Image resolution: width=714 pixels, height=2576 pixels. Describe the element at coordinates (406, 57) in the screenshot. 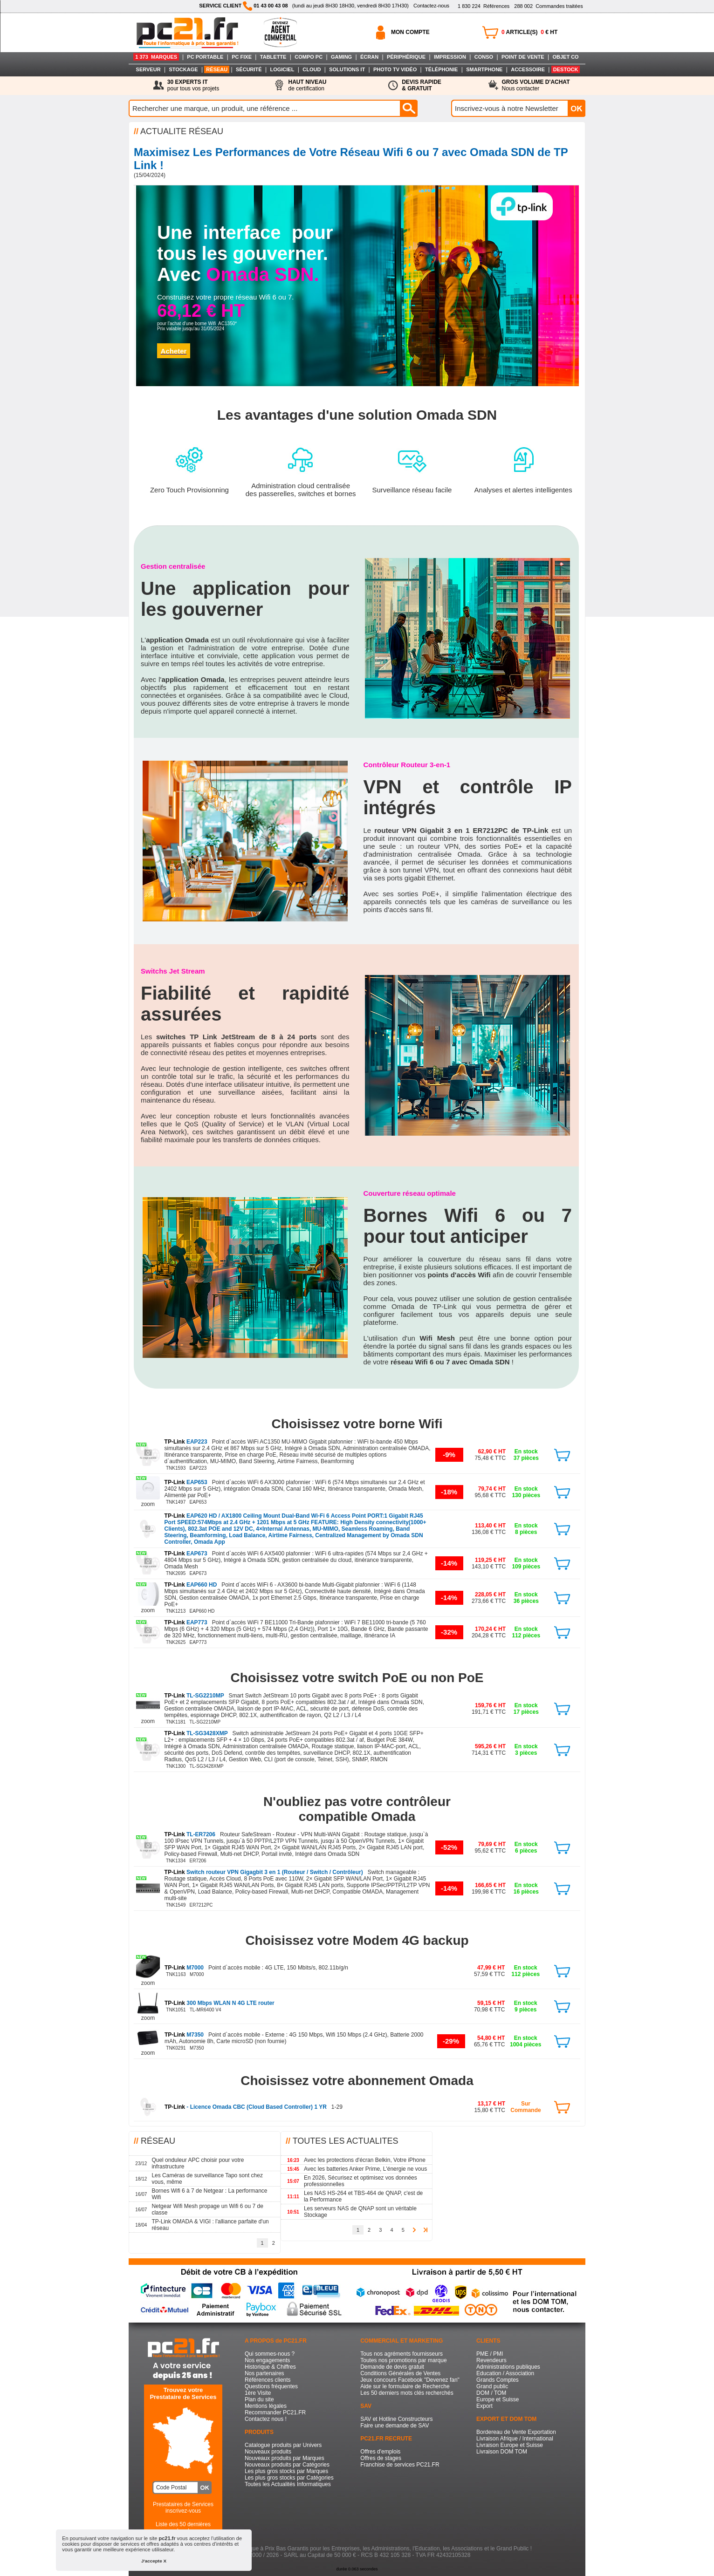

I see `PÉRIPHÉRIQUE` at that location.